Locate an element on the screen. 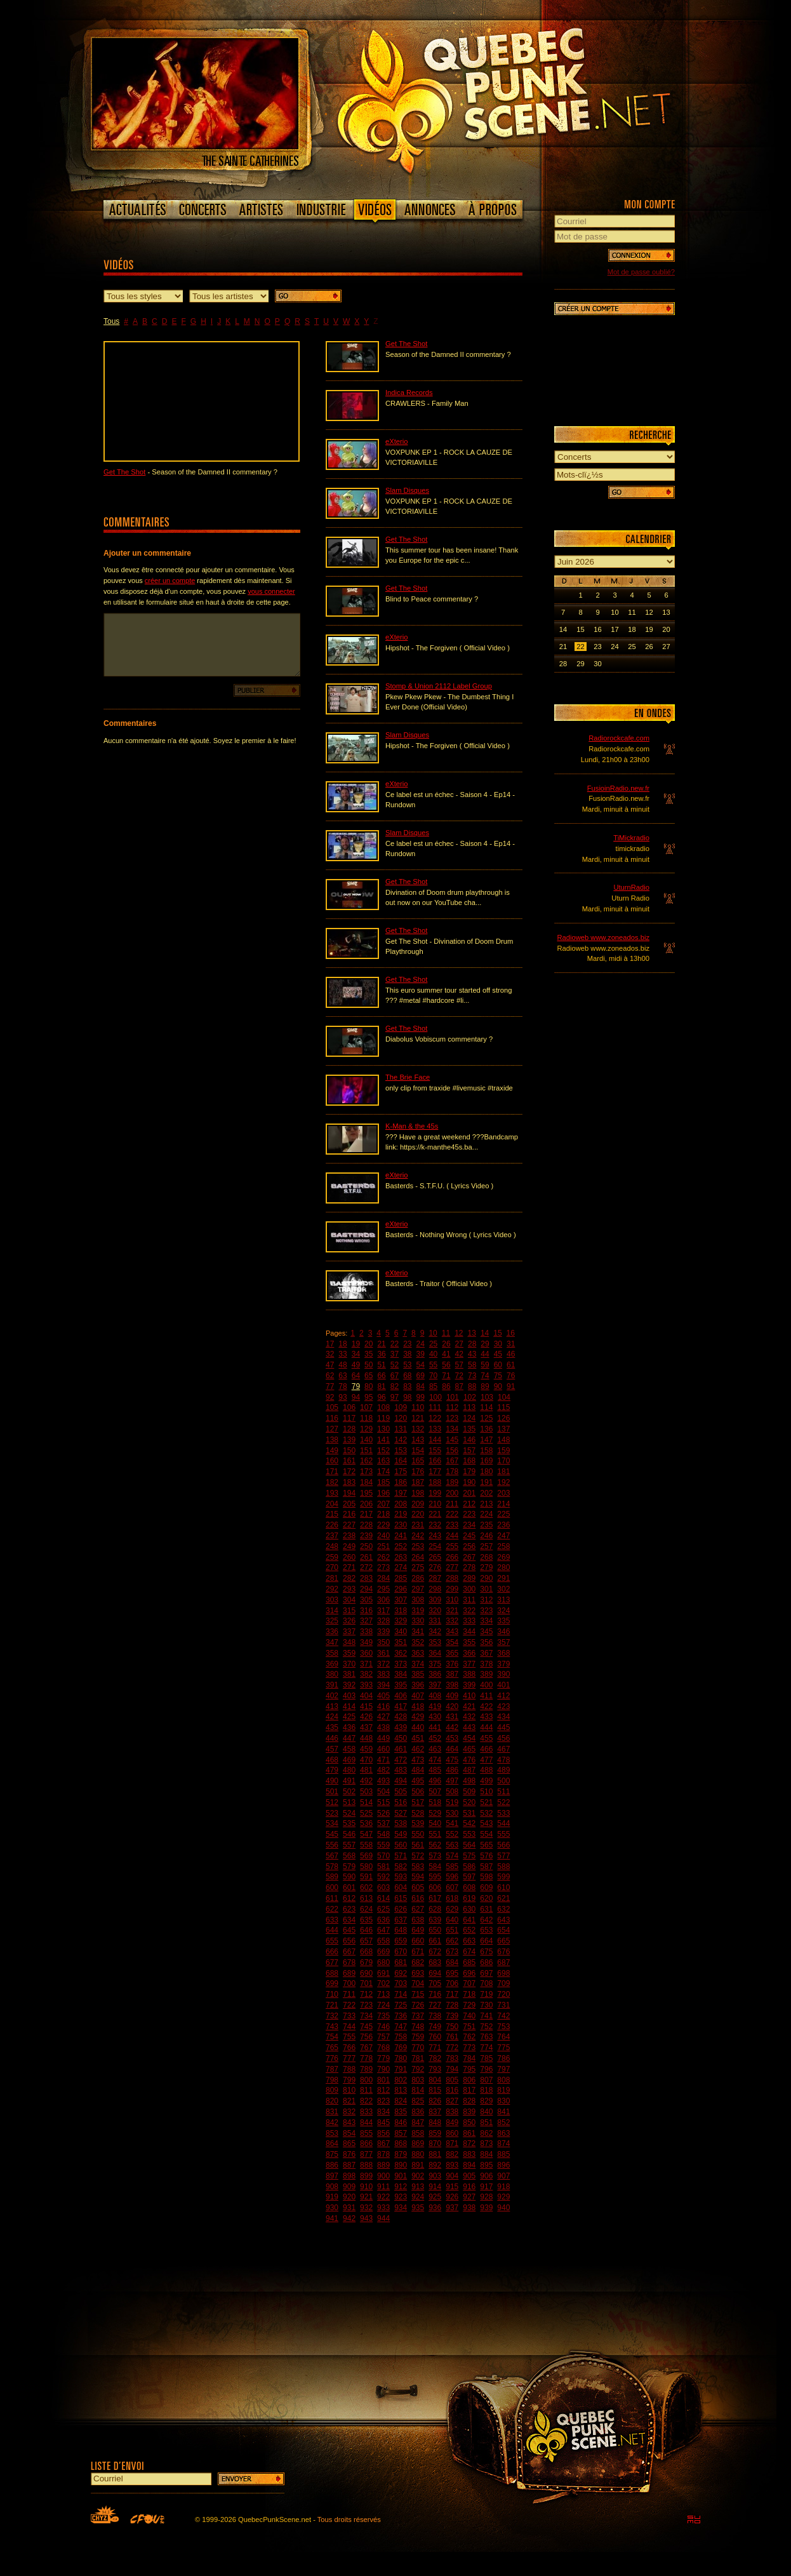  671 is located at coordinates (417, 1951).